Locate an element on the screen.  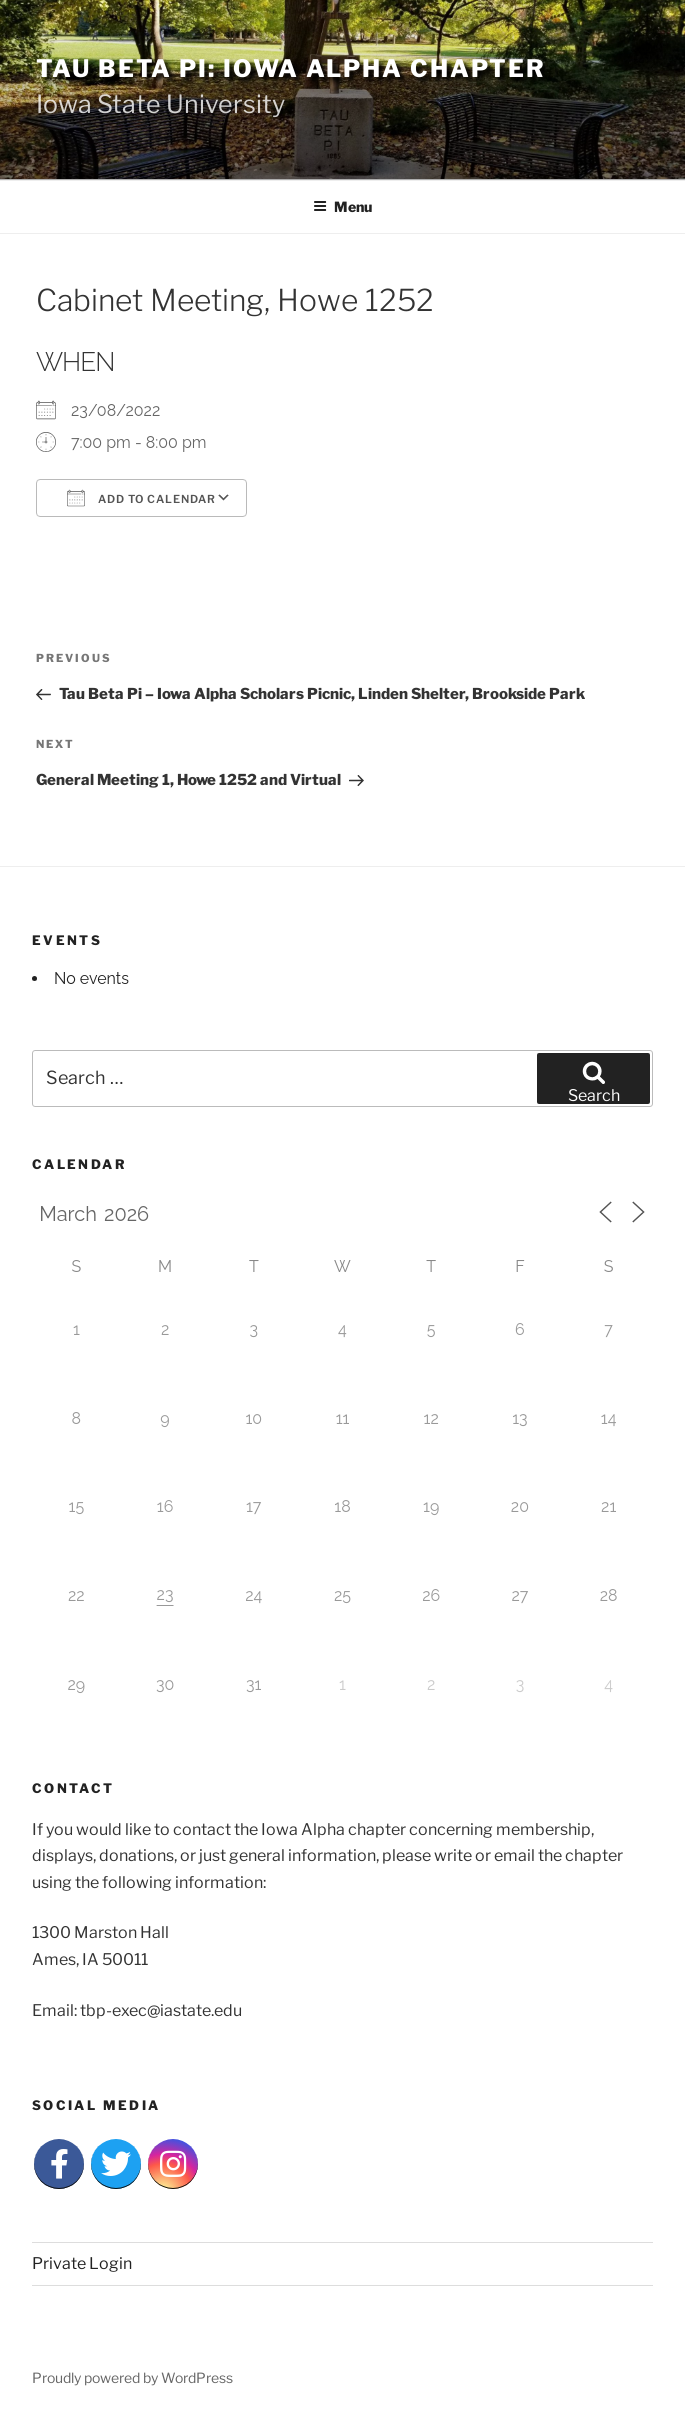
Private Login is located at coordinates (82, 2263).